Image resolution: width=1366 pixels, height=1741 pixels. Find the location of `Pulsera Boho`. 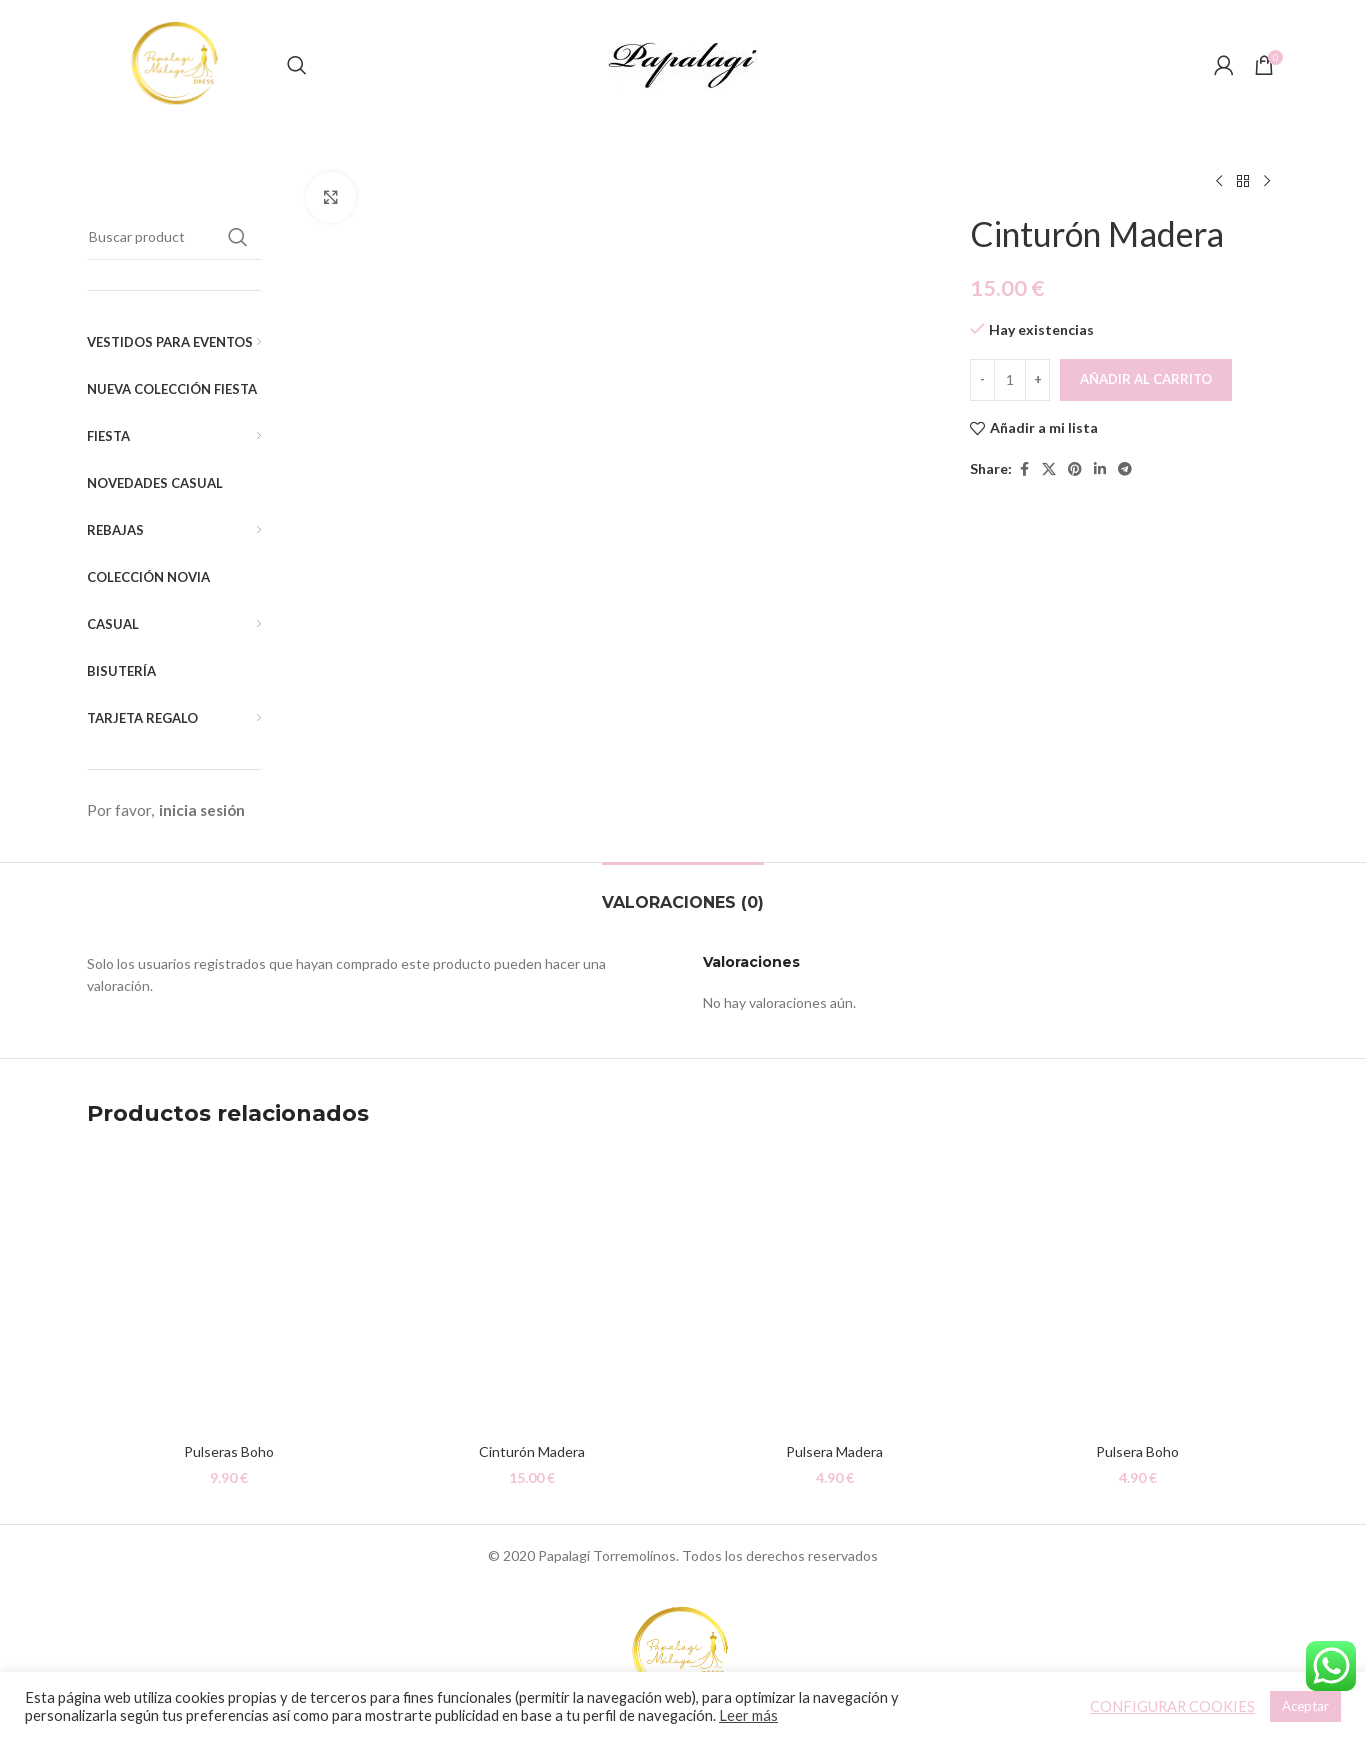

Pulsera Boho is located at coordinates (1137, 1451).